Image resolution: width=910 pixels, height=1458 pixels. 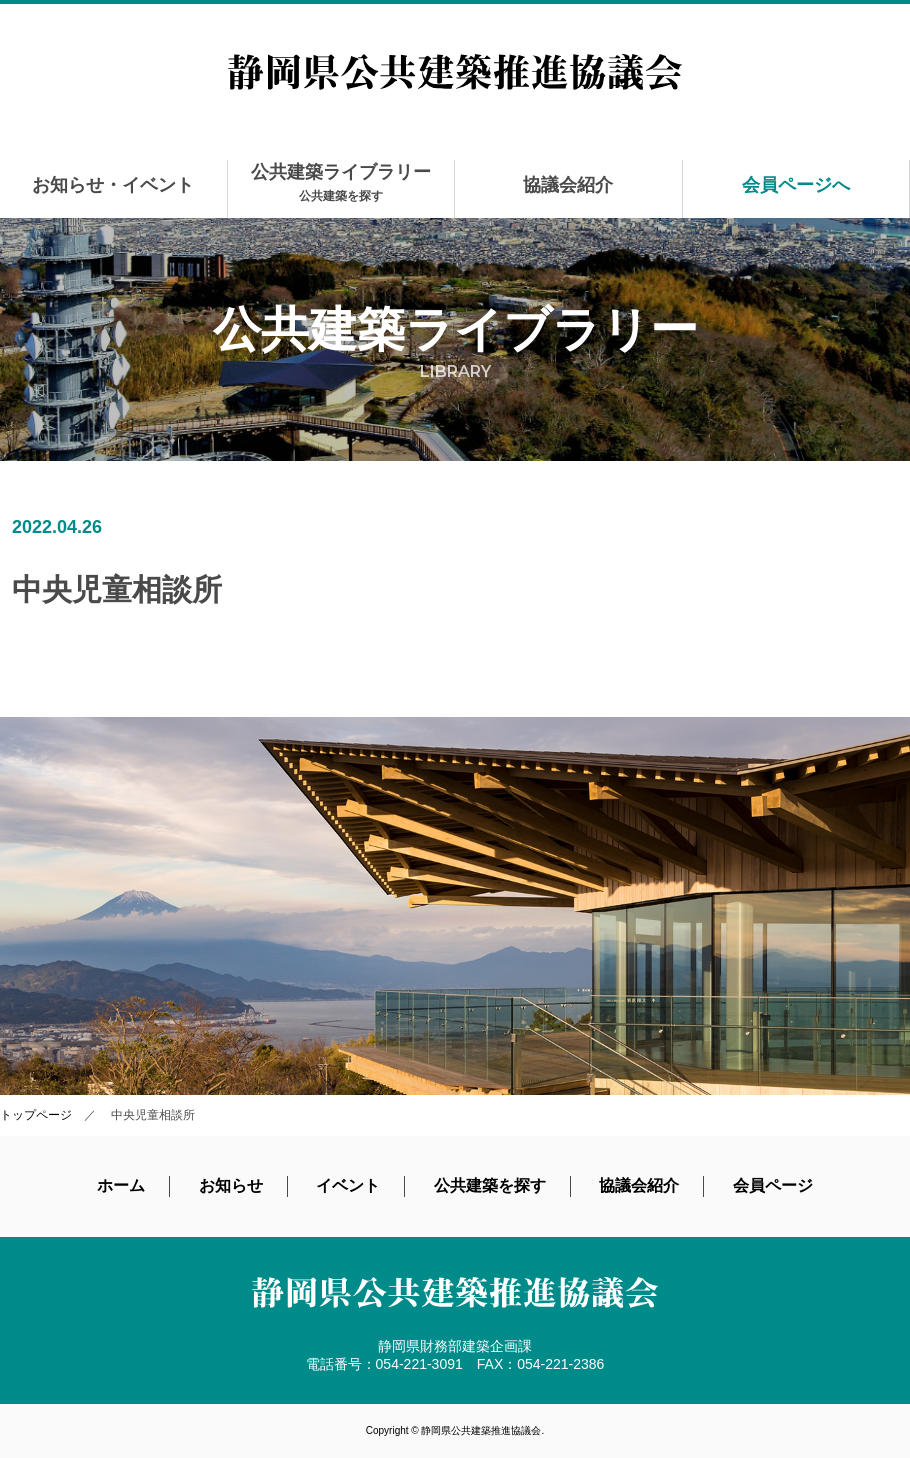 What do you see at coordinates (121, 1185) in the screenshot?
I see `ホーム` at bounding box center [121, 1185].